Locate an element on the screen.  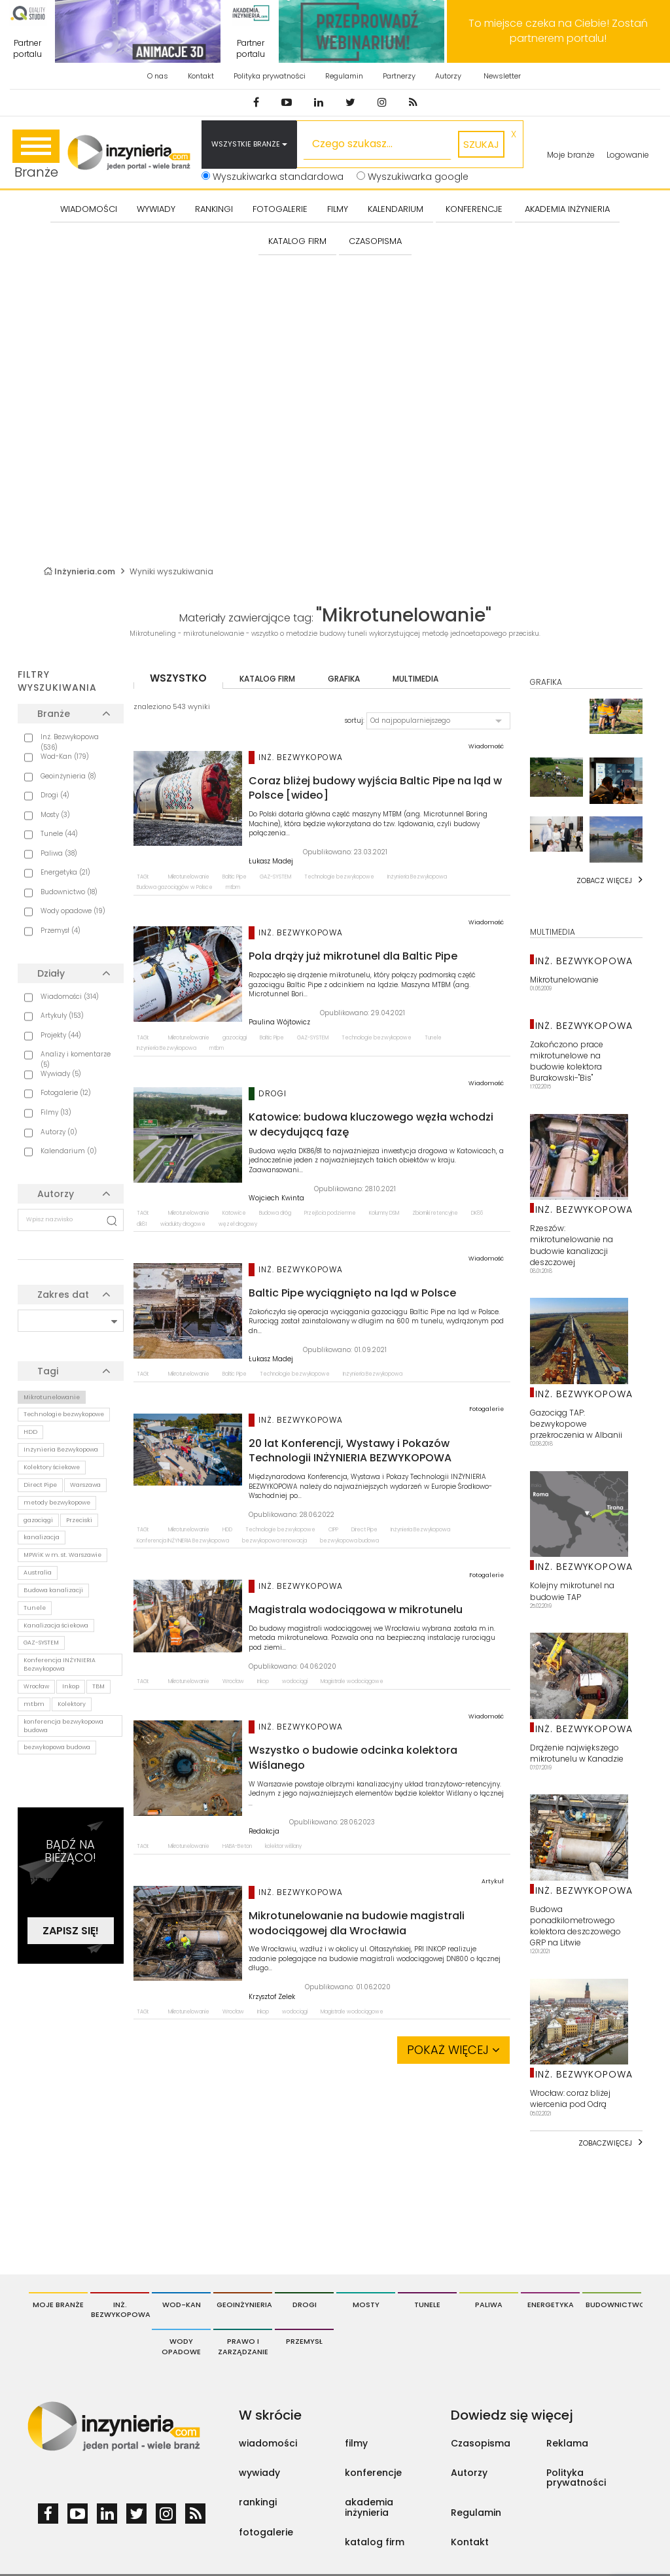
Tunele is located at coordinates (35, 1608).